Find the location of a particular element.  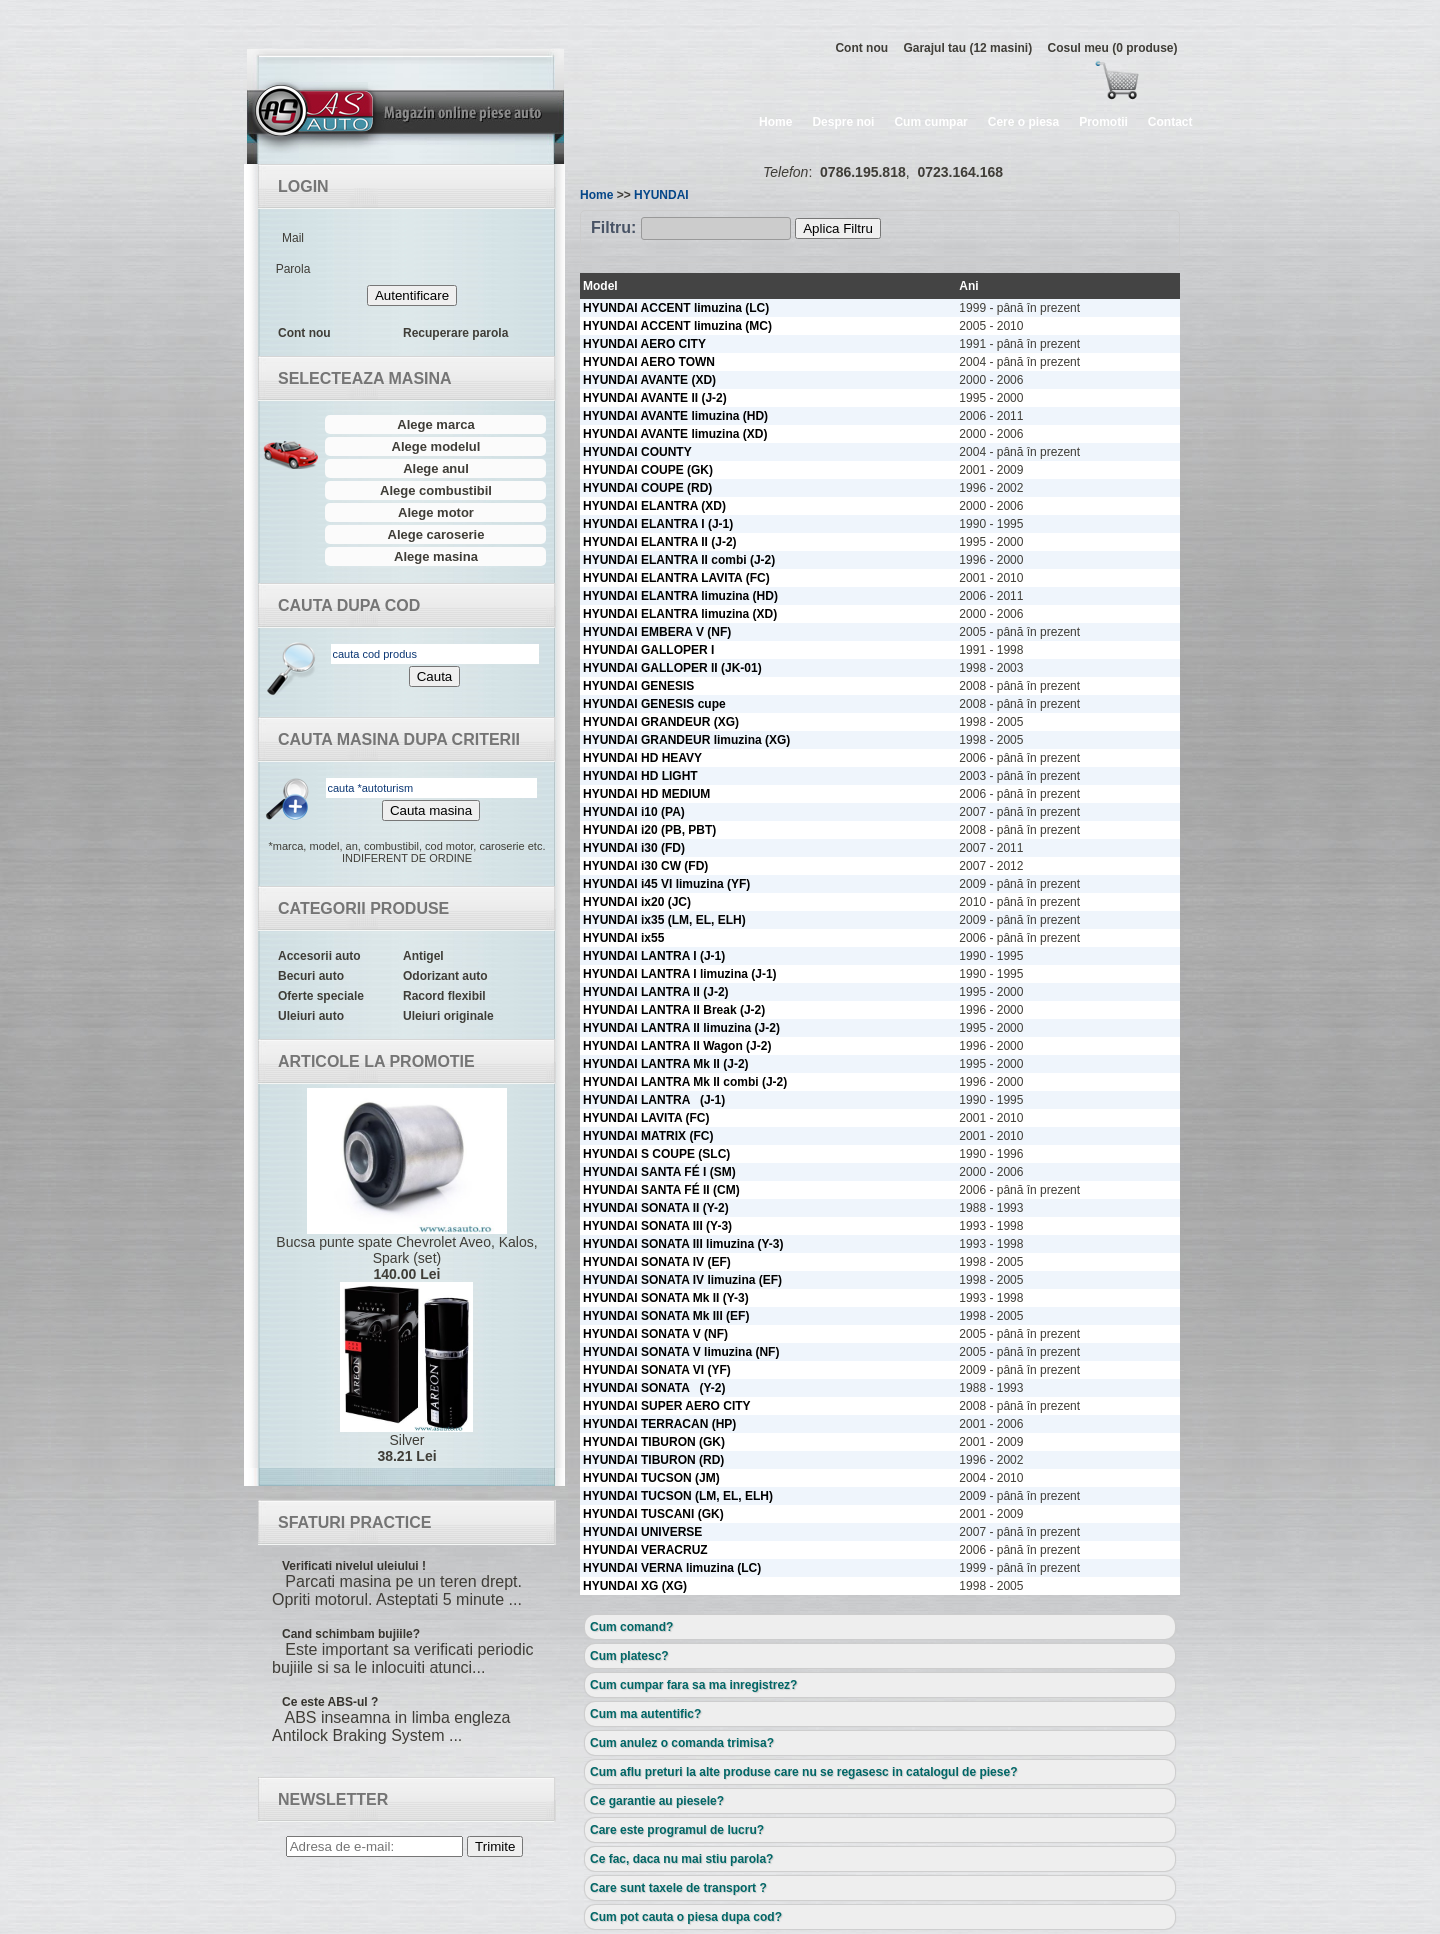

HYUNDAI AVANTE limuzina (XD) is located at coordinates (675, 434).